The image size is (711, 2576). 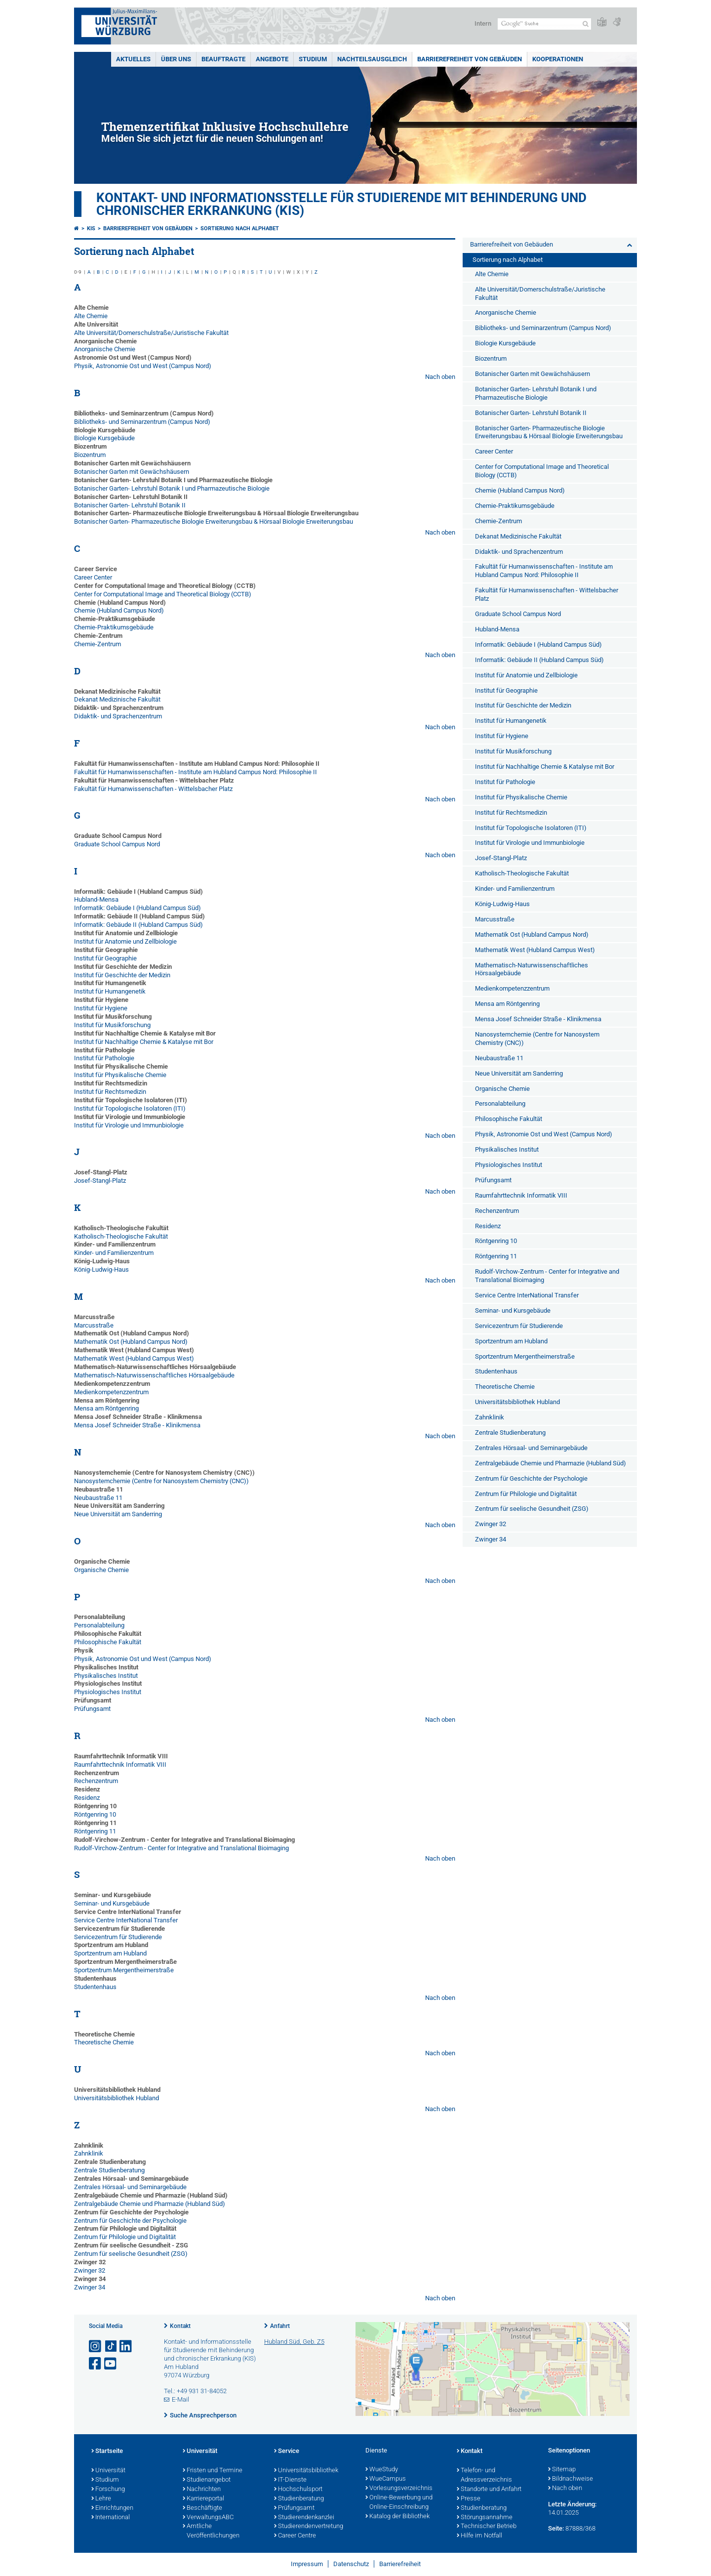 I want to click on Bildnachweise, so click(x=570, y=2479).